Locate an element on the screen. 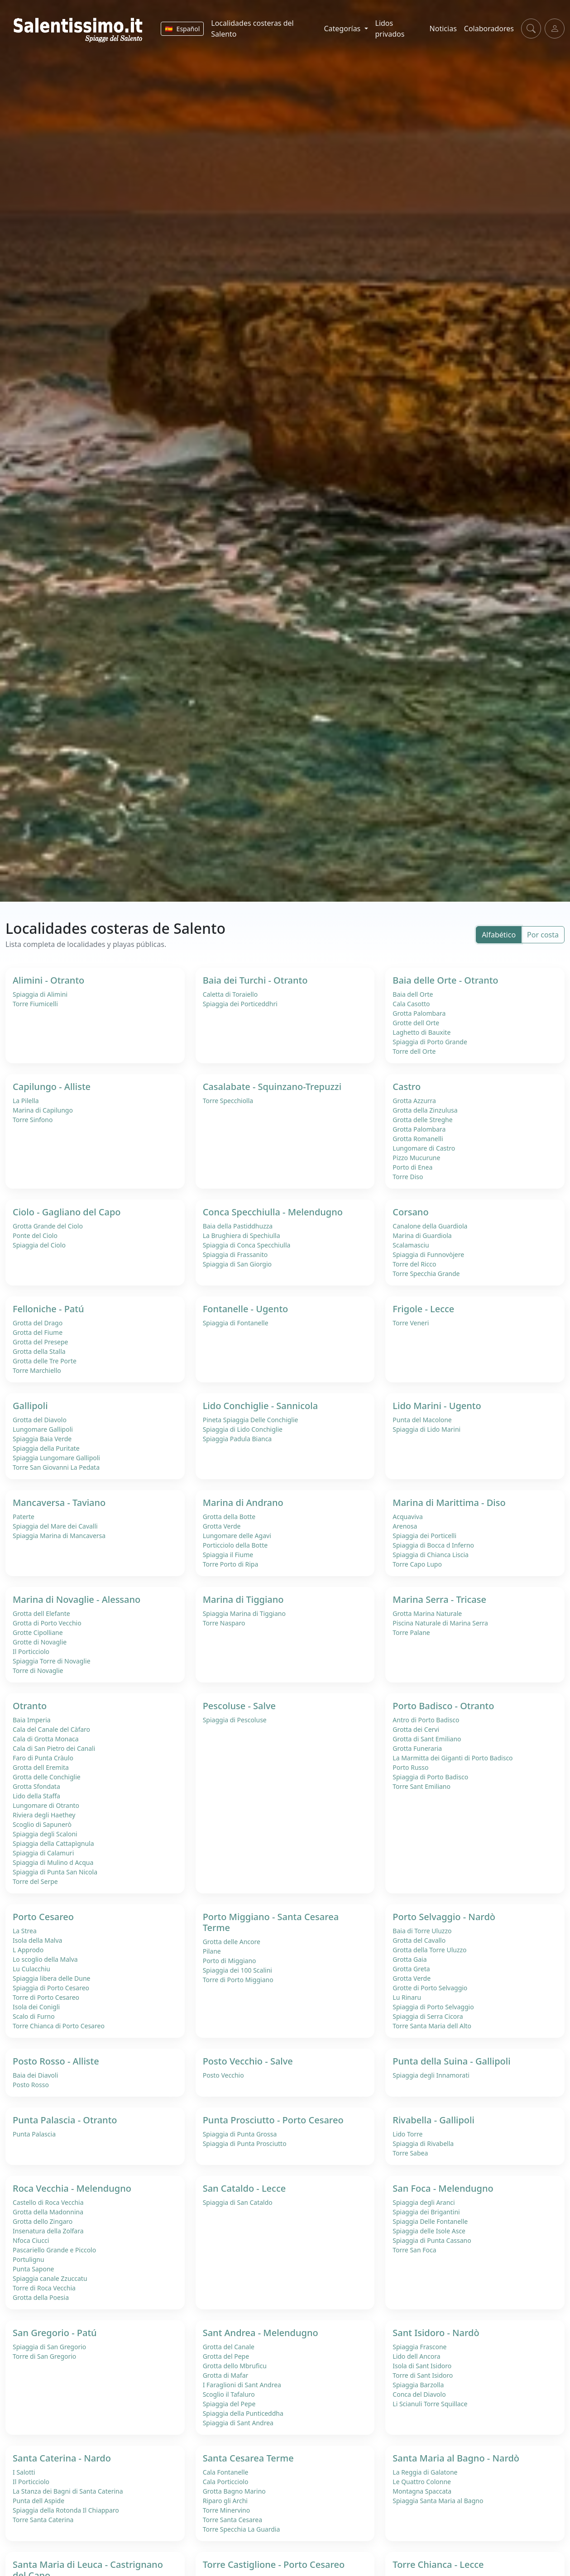 This screenshot has width=570, height=2576. Marina di Marittima - Diso is located at coordinates (449, 1502).